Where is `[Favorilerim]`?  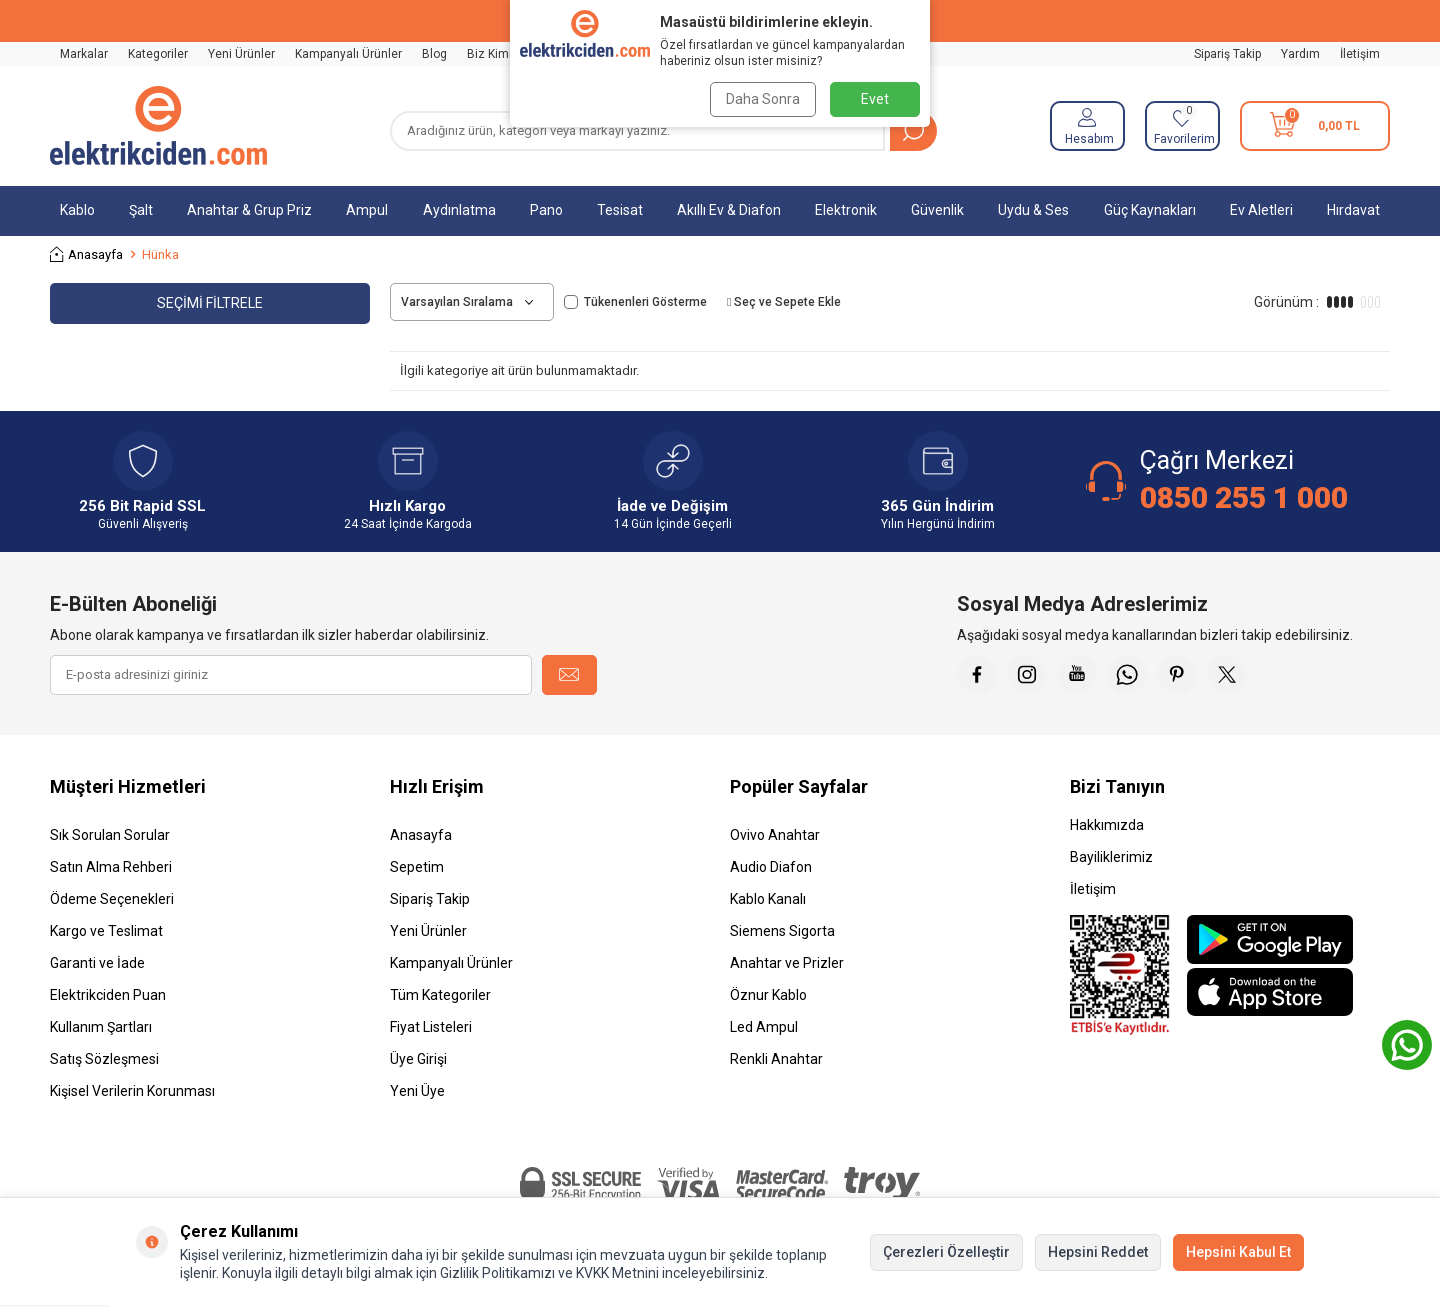 [Favorilerim] is located at coordinates (1182, 126).